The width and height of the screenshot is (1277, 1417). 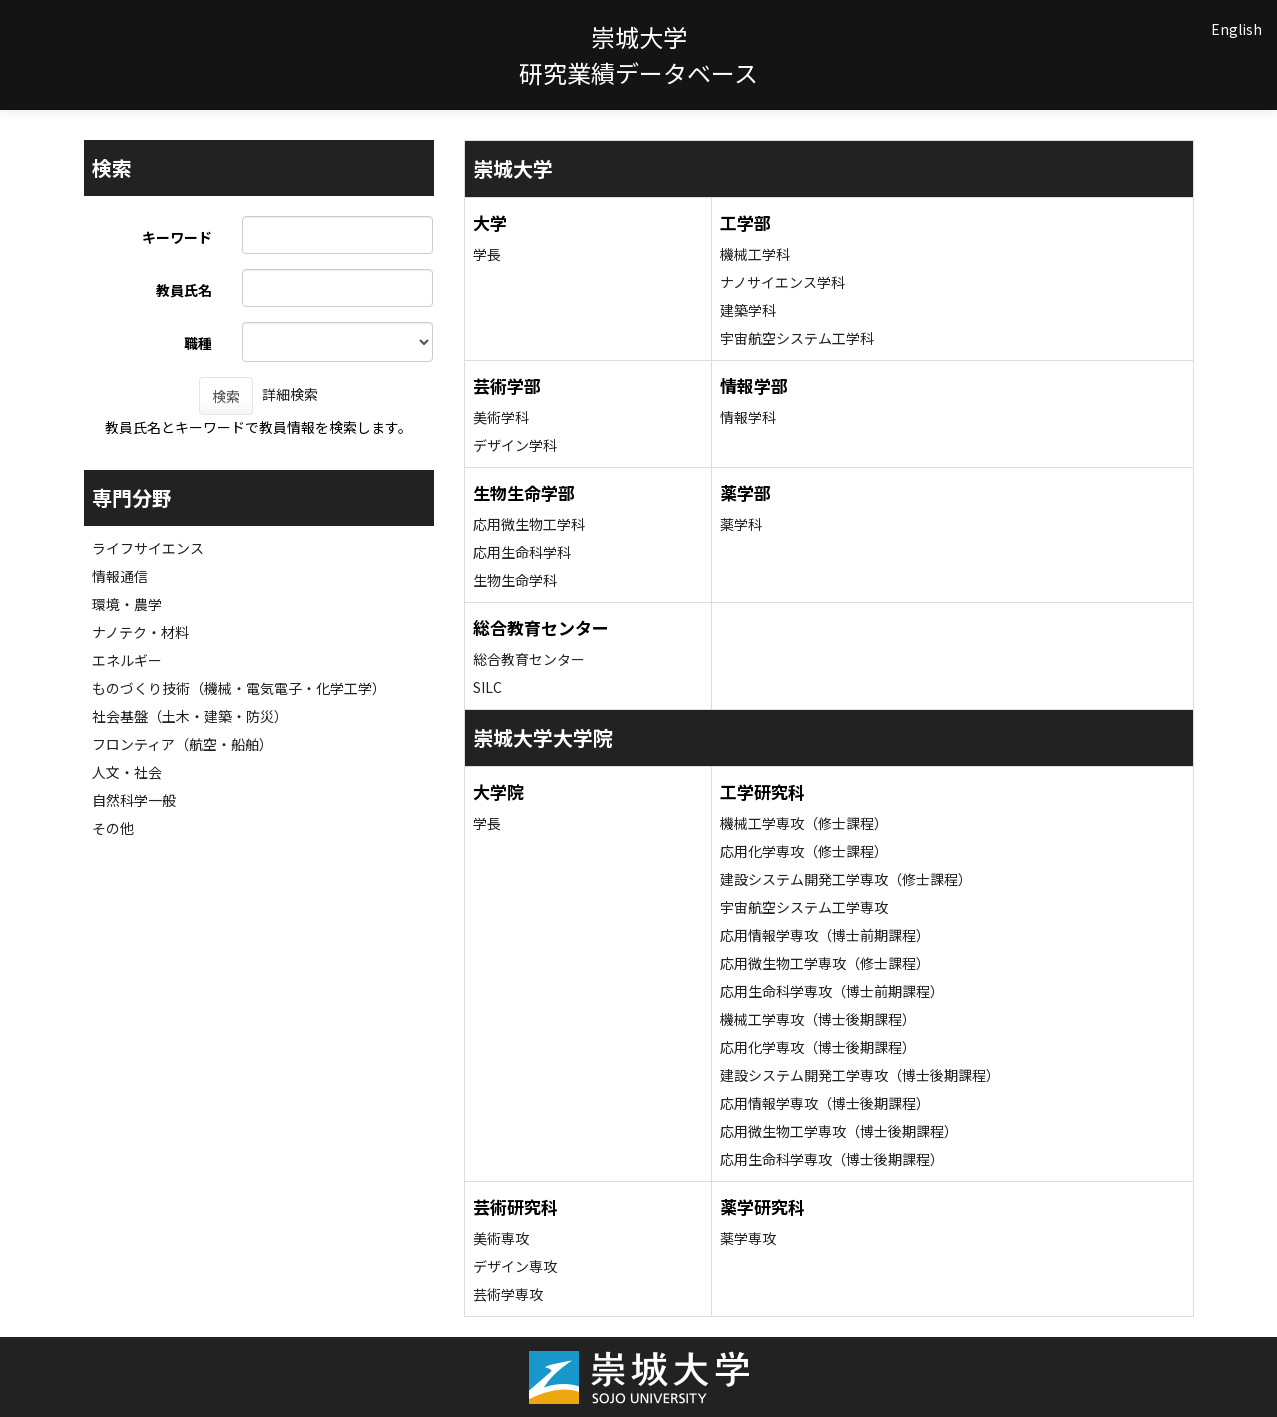 What do you see at coordinates (501, 417) in the screenshot?
I see `美術学科` at bounding box center [501, 417].